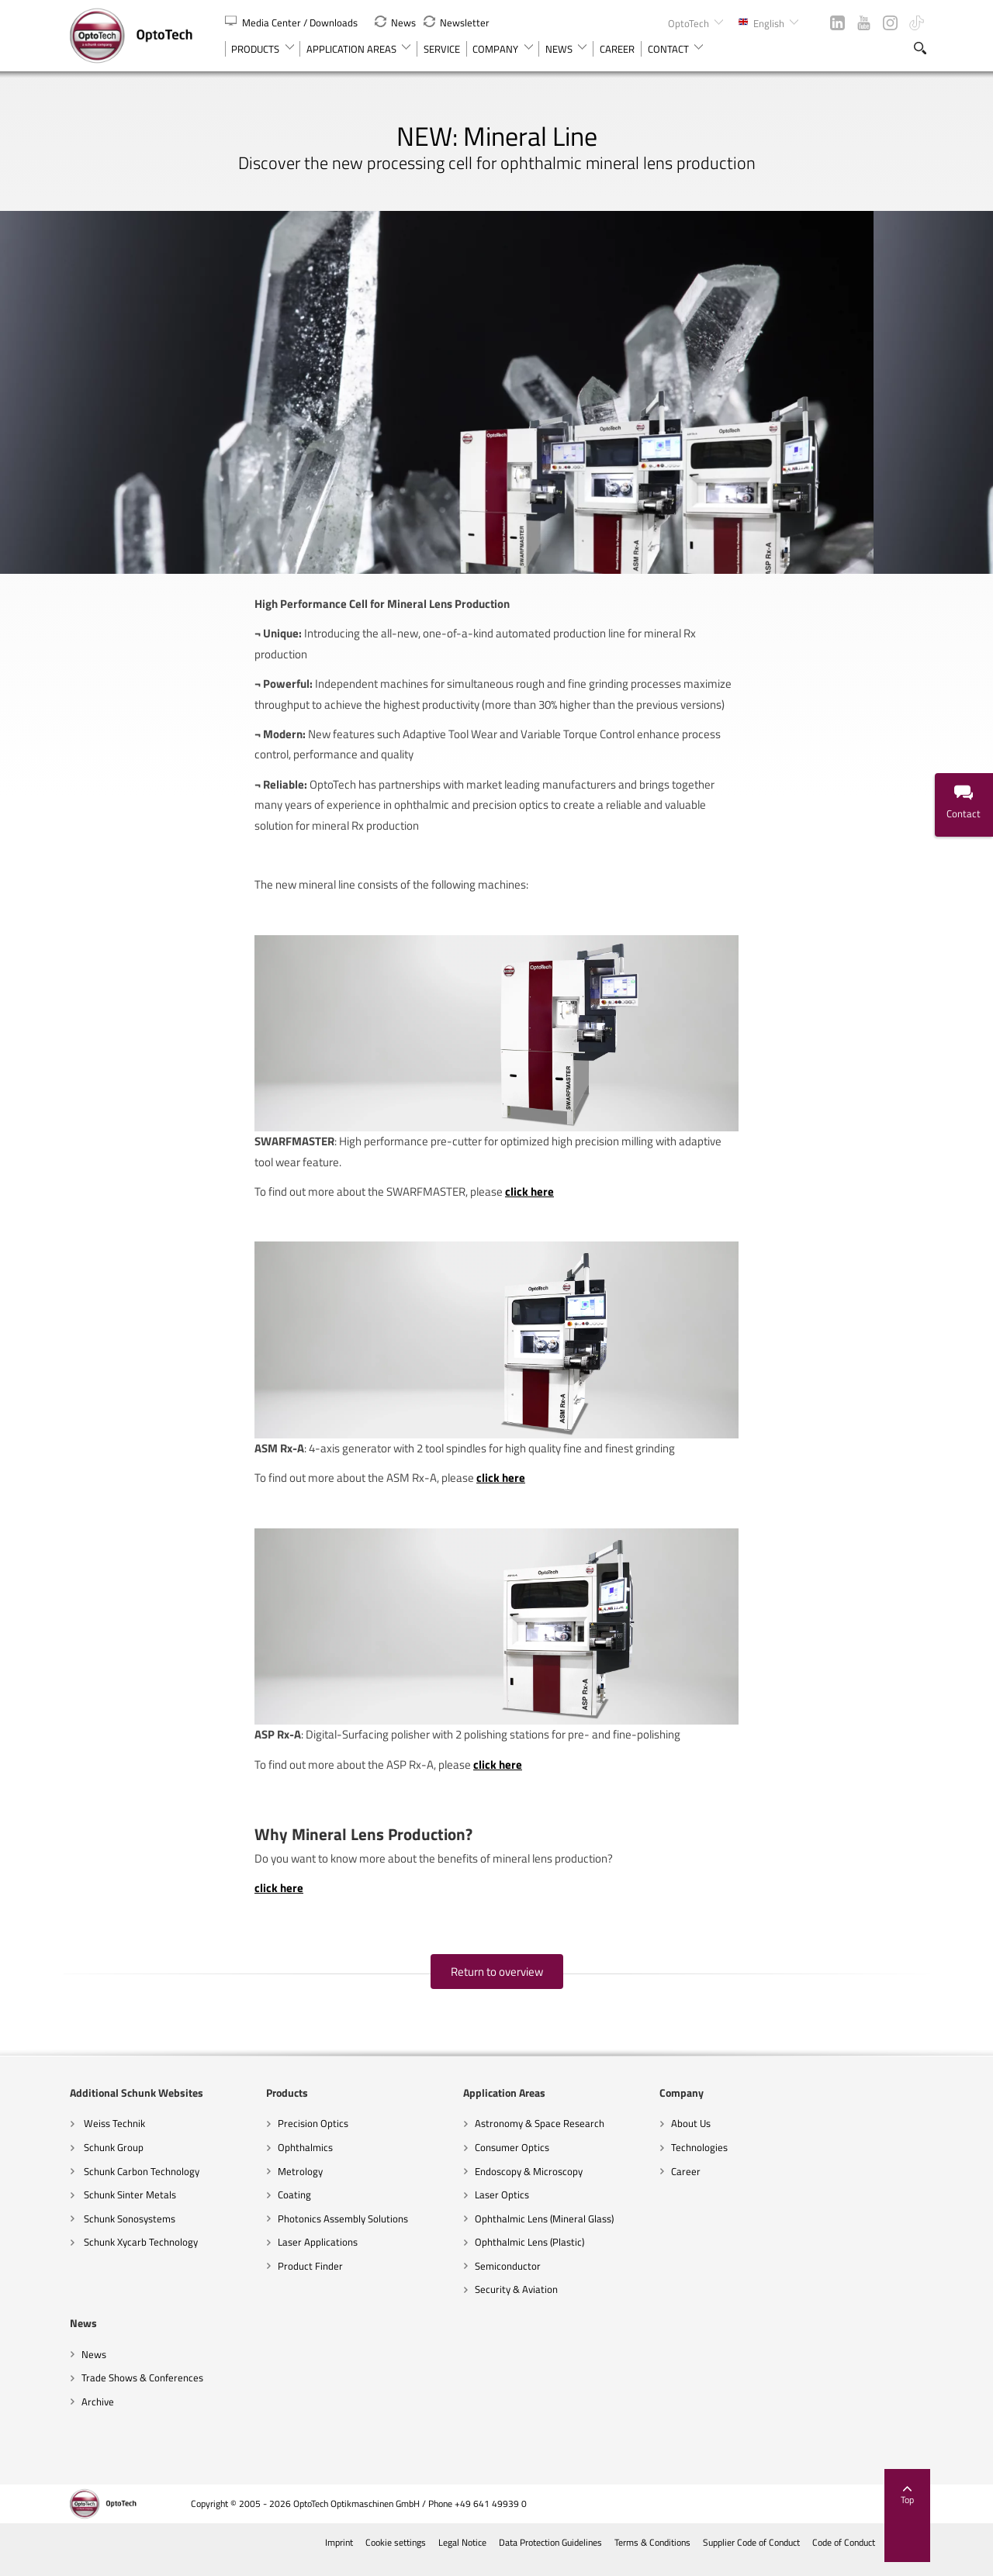 This screenshot has width=993, height=2576. What do you see at coordinates (318, 2256) in the screenshot?
I see `Laser Applications` at bounding box center [318, 2256].